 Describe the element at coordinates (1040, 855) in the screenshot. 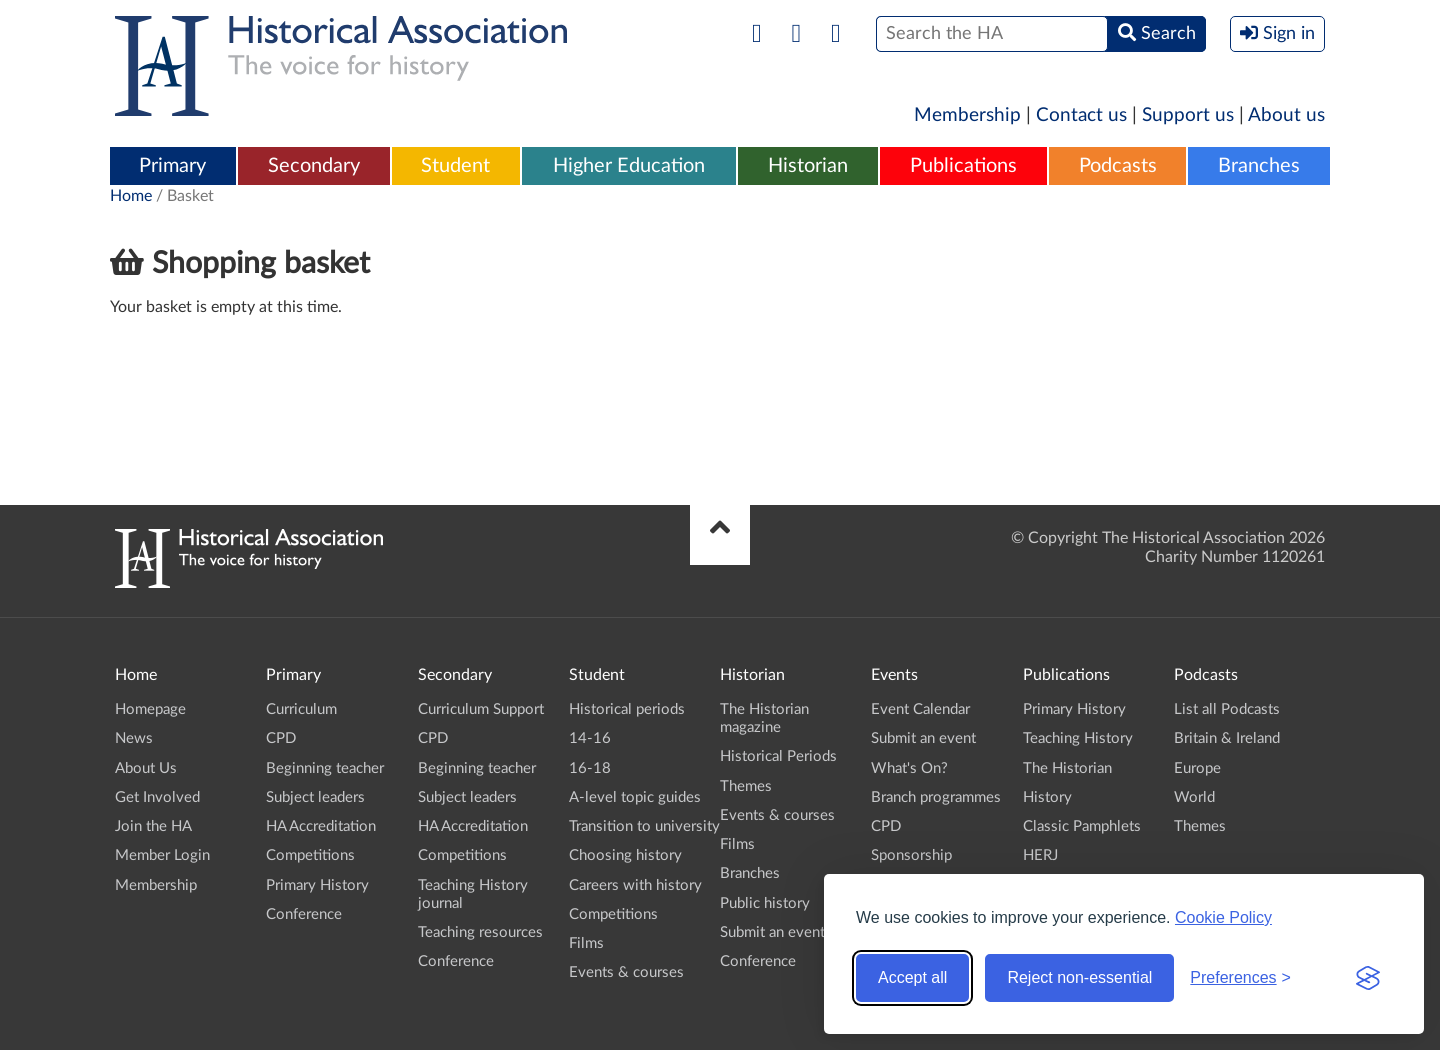

I see `HERJ` at that location.